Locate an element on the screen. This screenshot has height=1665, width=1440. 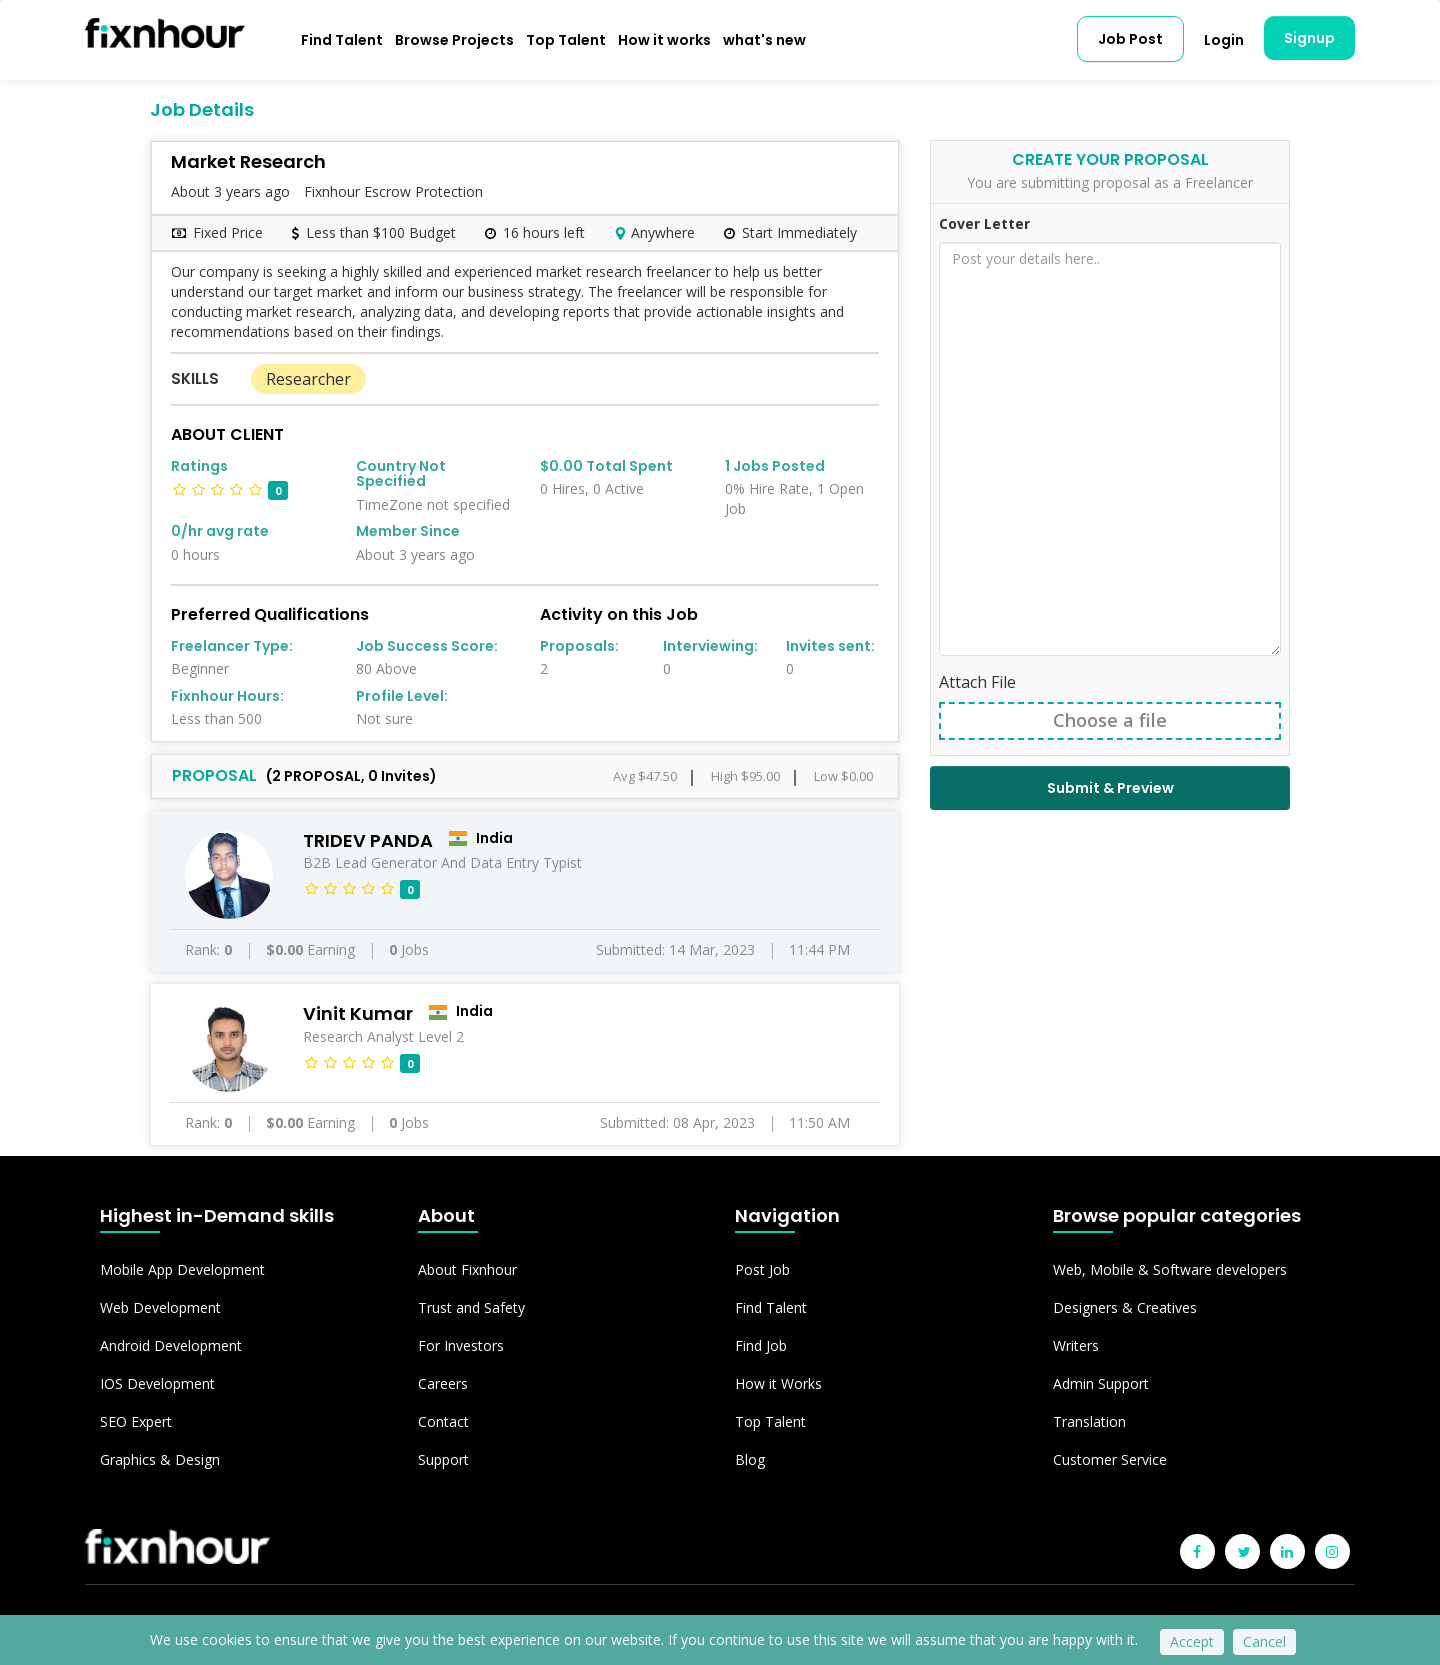
Signup is located at coordinates (1309, 38).